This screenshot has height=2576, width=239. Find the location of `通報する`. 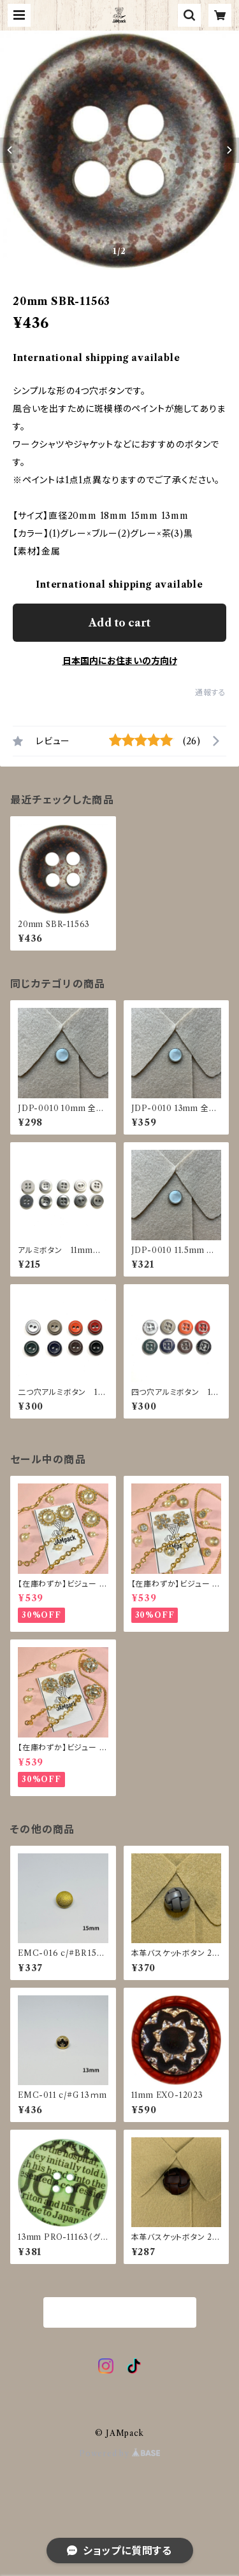

通報する is located at coordinates (210, 692).